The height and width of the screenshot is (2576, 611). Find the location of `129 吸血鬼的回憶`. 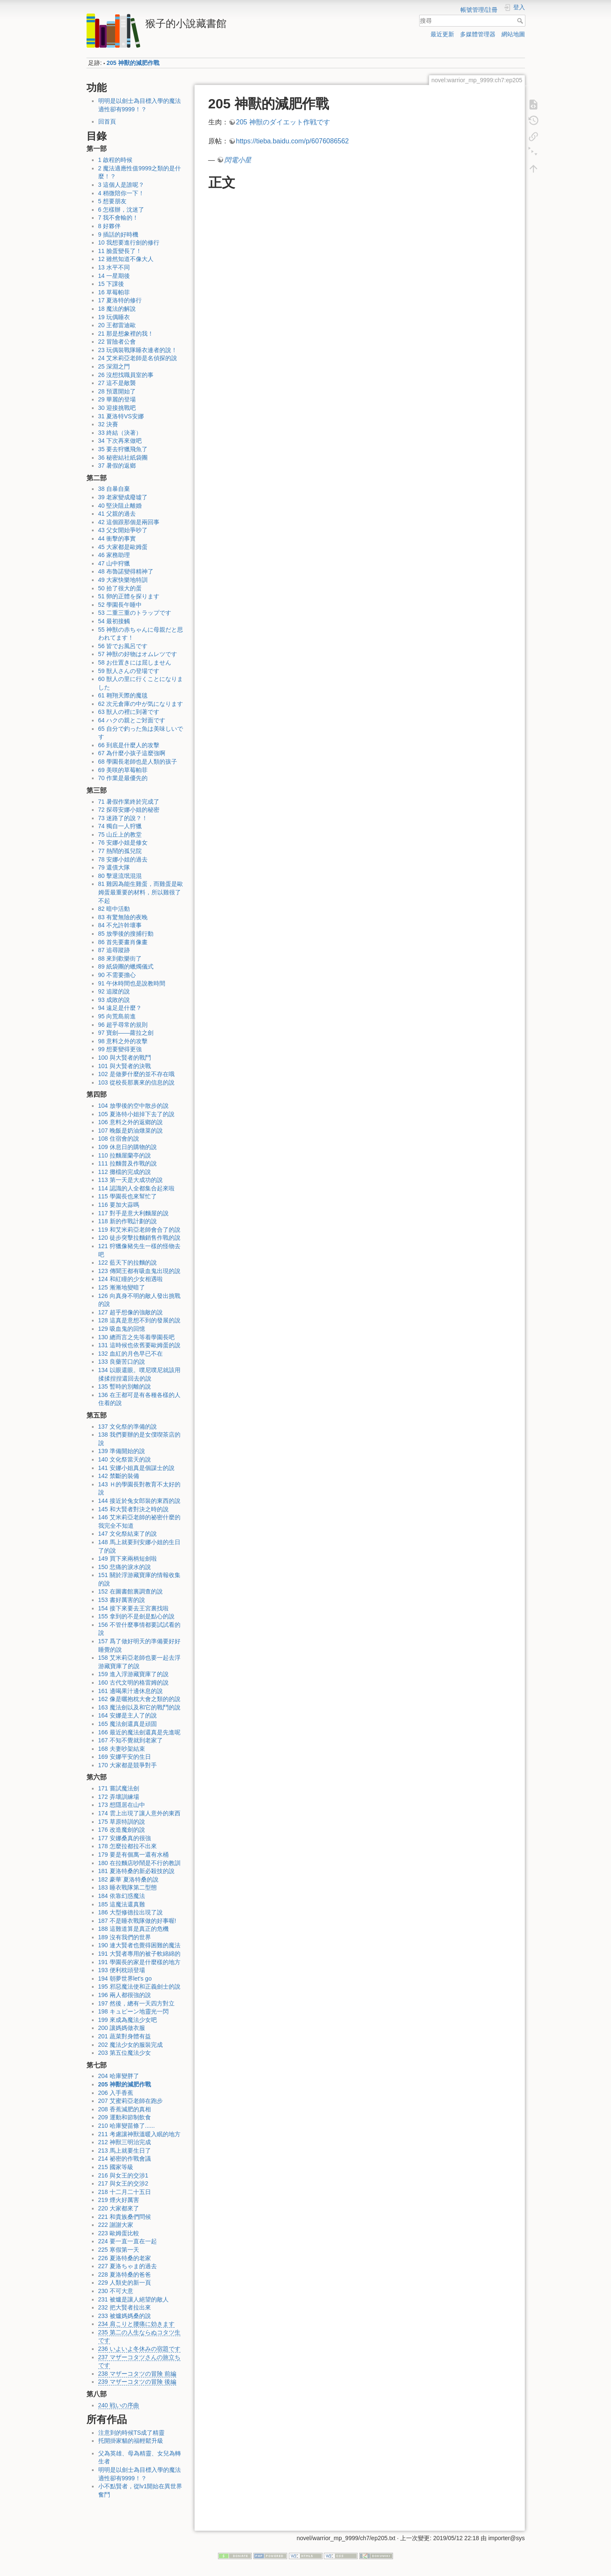

129 吸血鬼的回憶 is located at coordinates (121, 1328).